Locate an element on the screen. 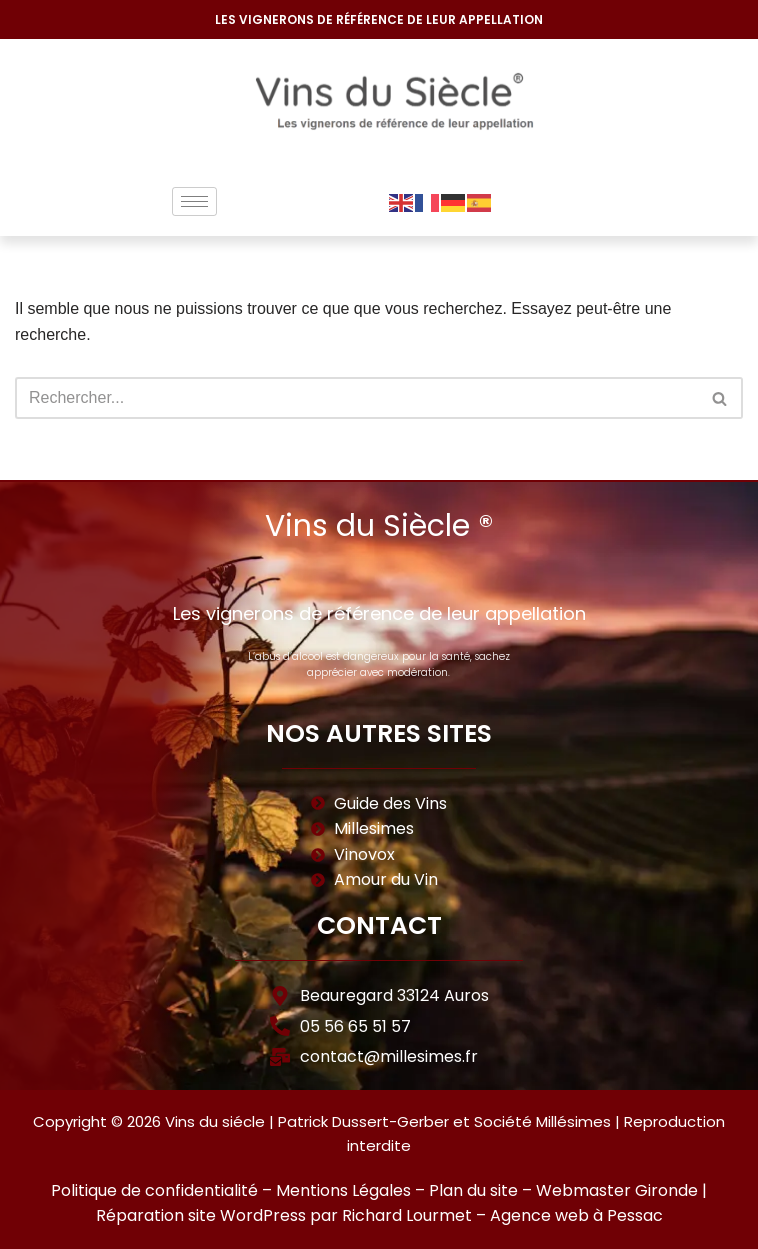  [Rechercher] is located at coordinates (356, 398).